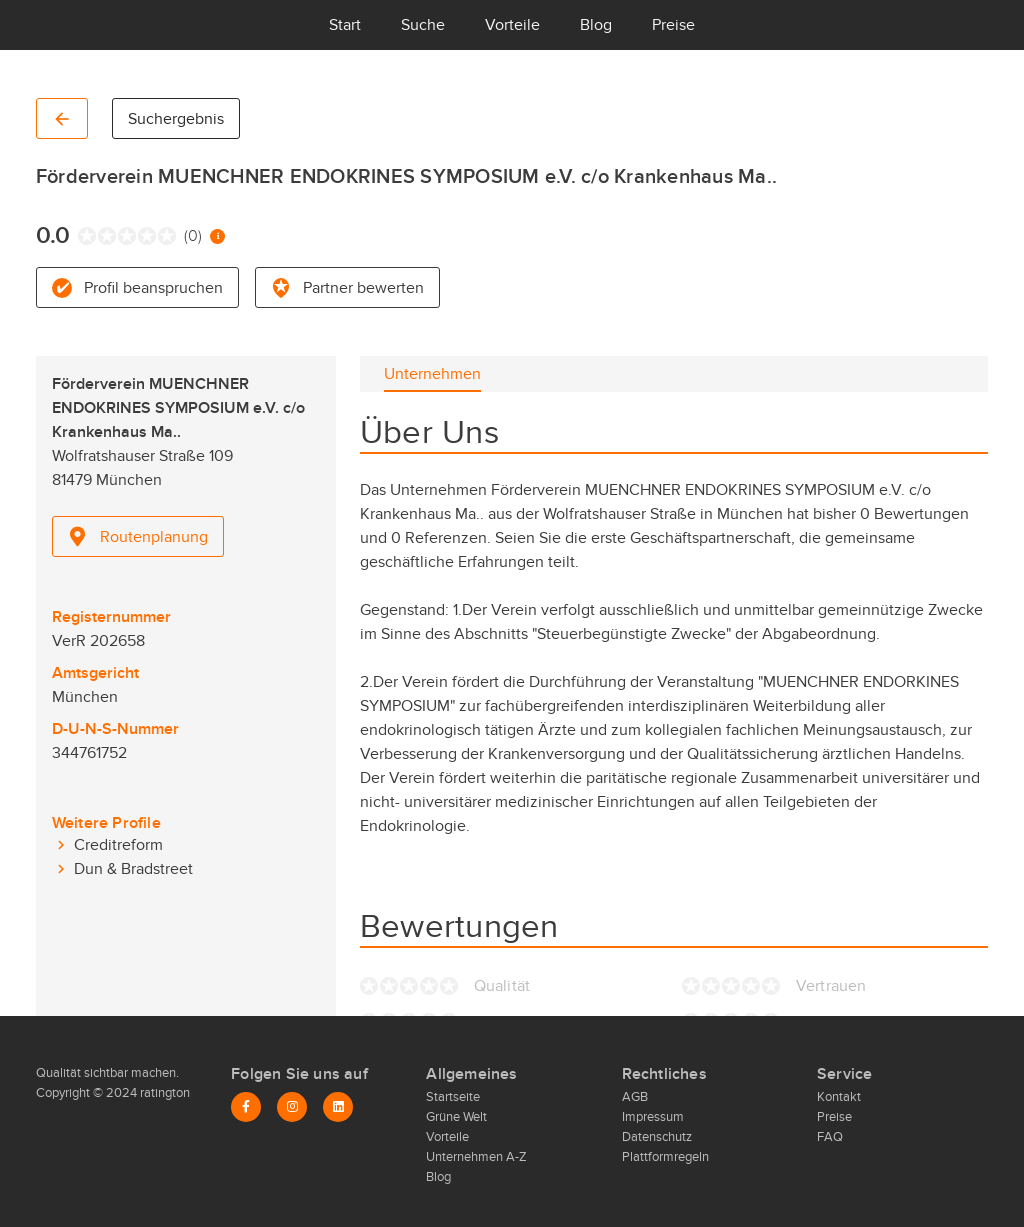 This screenshot has width=1024, height=1227. I want to click on Vorteile, so click(512, 25).